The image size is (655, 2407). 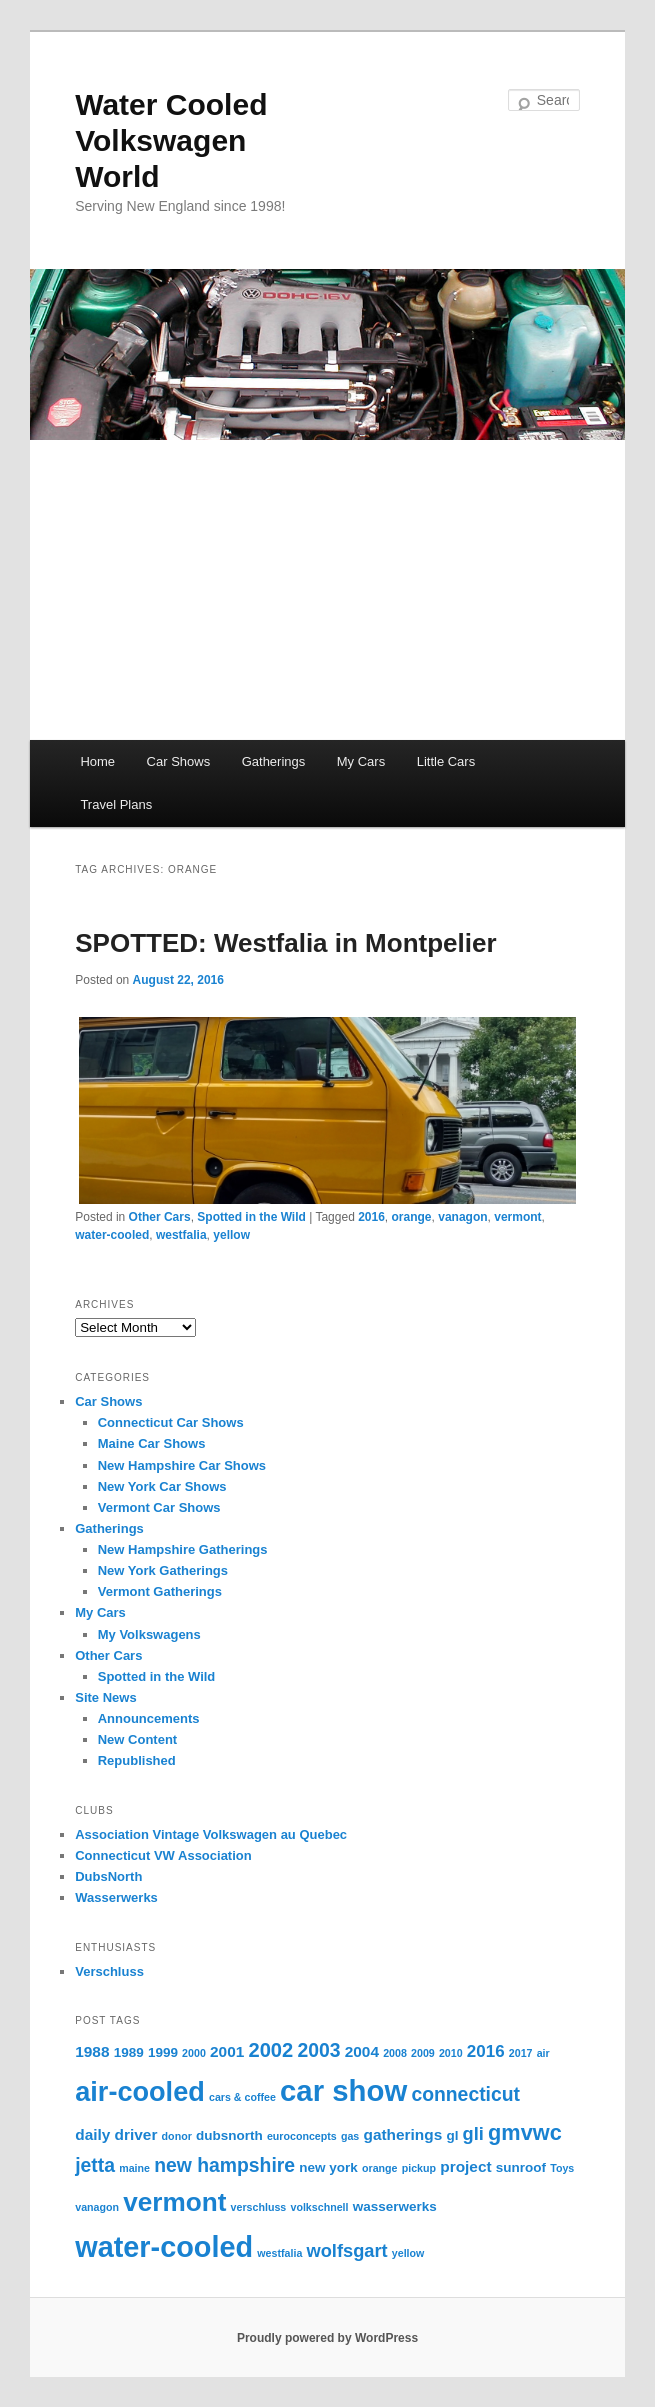 What do you see at coordinates (152, 1443) in the screenshot?
I see `Maine Car Shows` at bounding box center [152, 1443].